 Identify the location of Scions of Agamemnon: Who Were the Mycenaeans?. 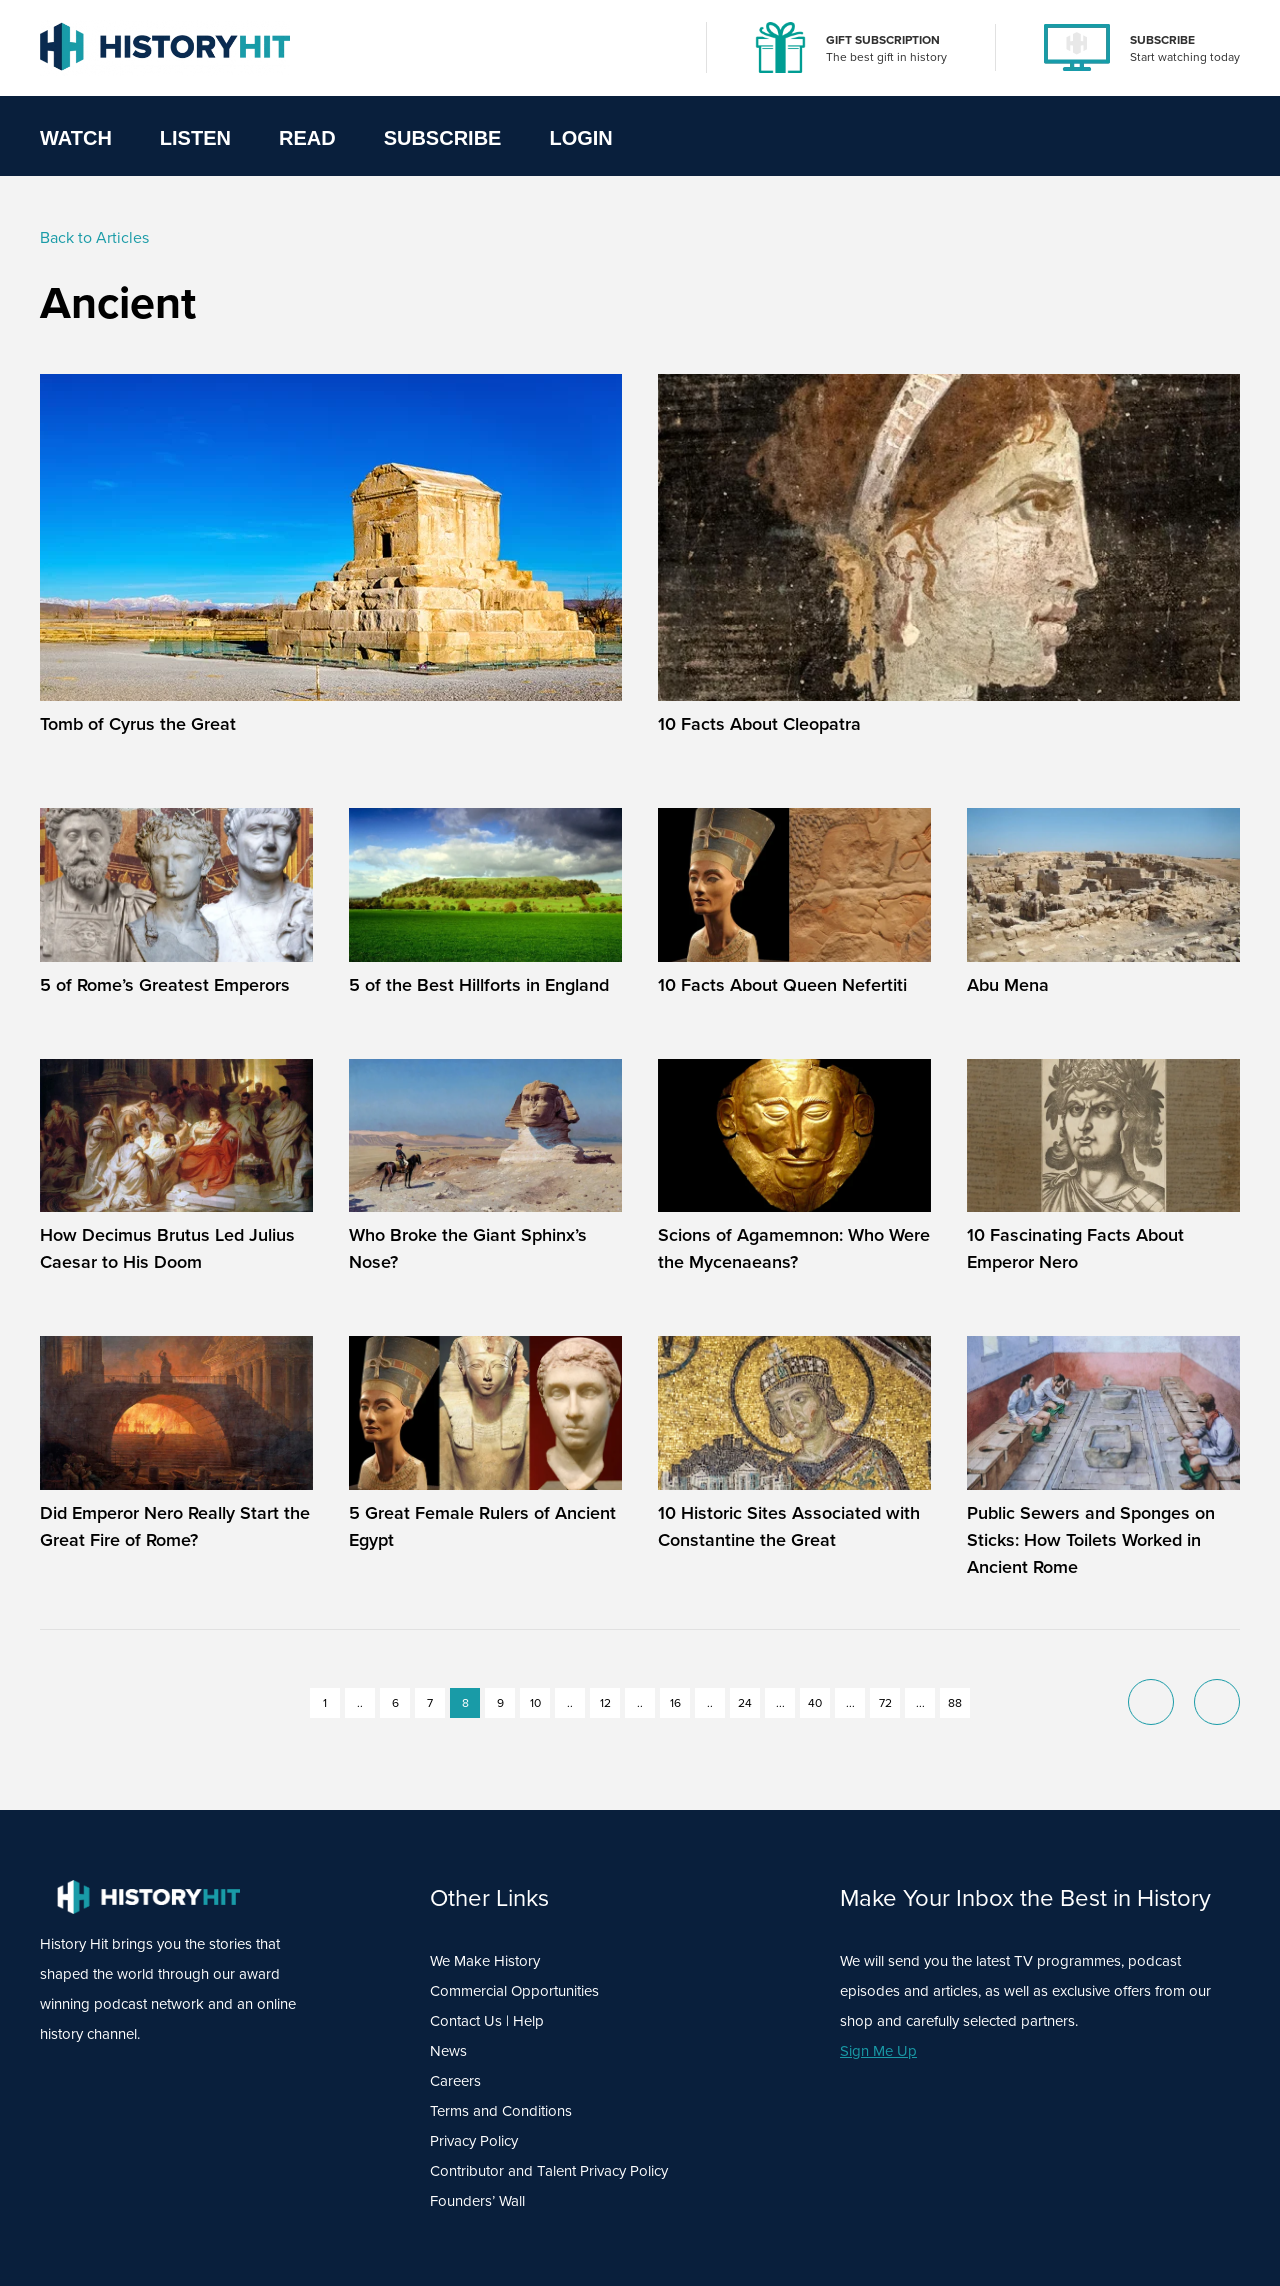
(794, 1248).